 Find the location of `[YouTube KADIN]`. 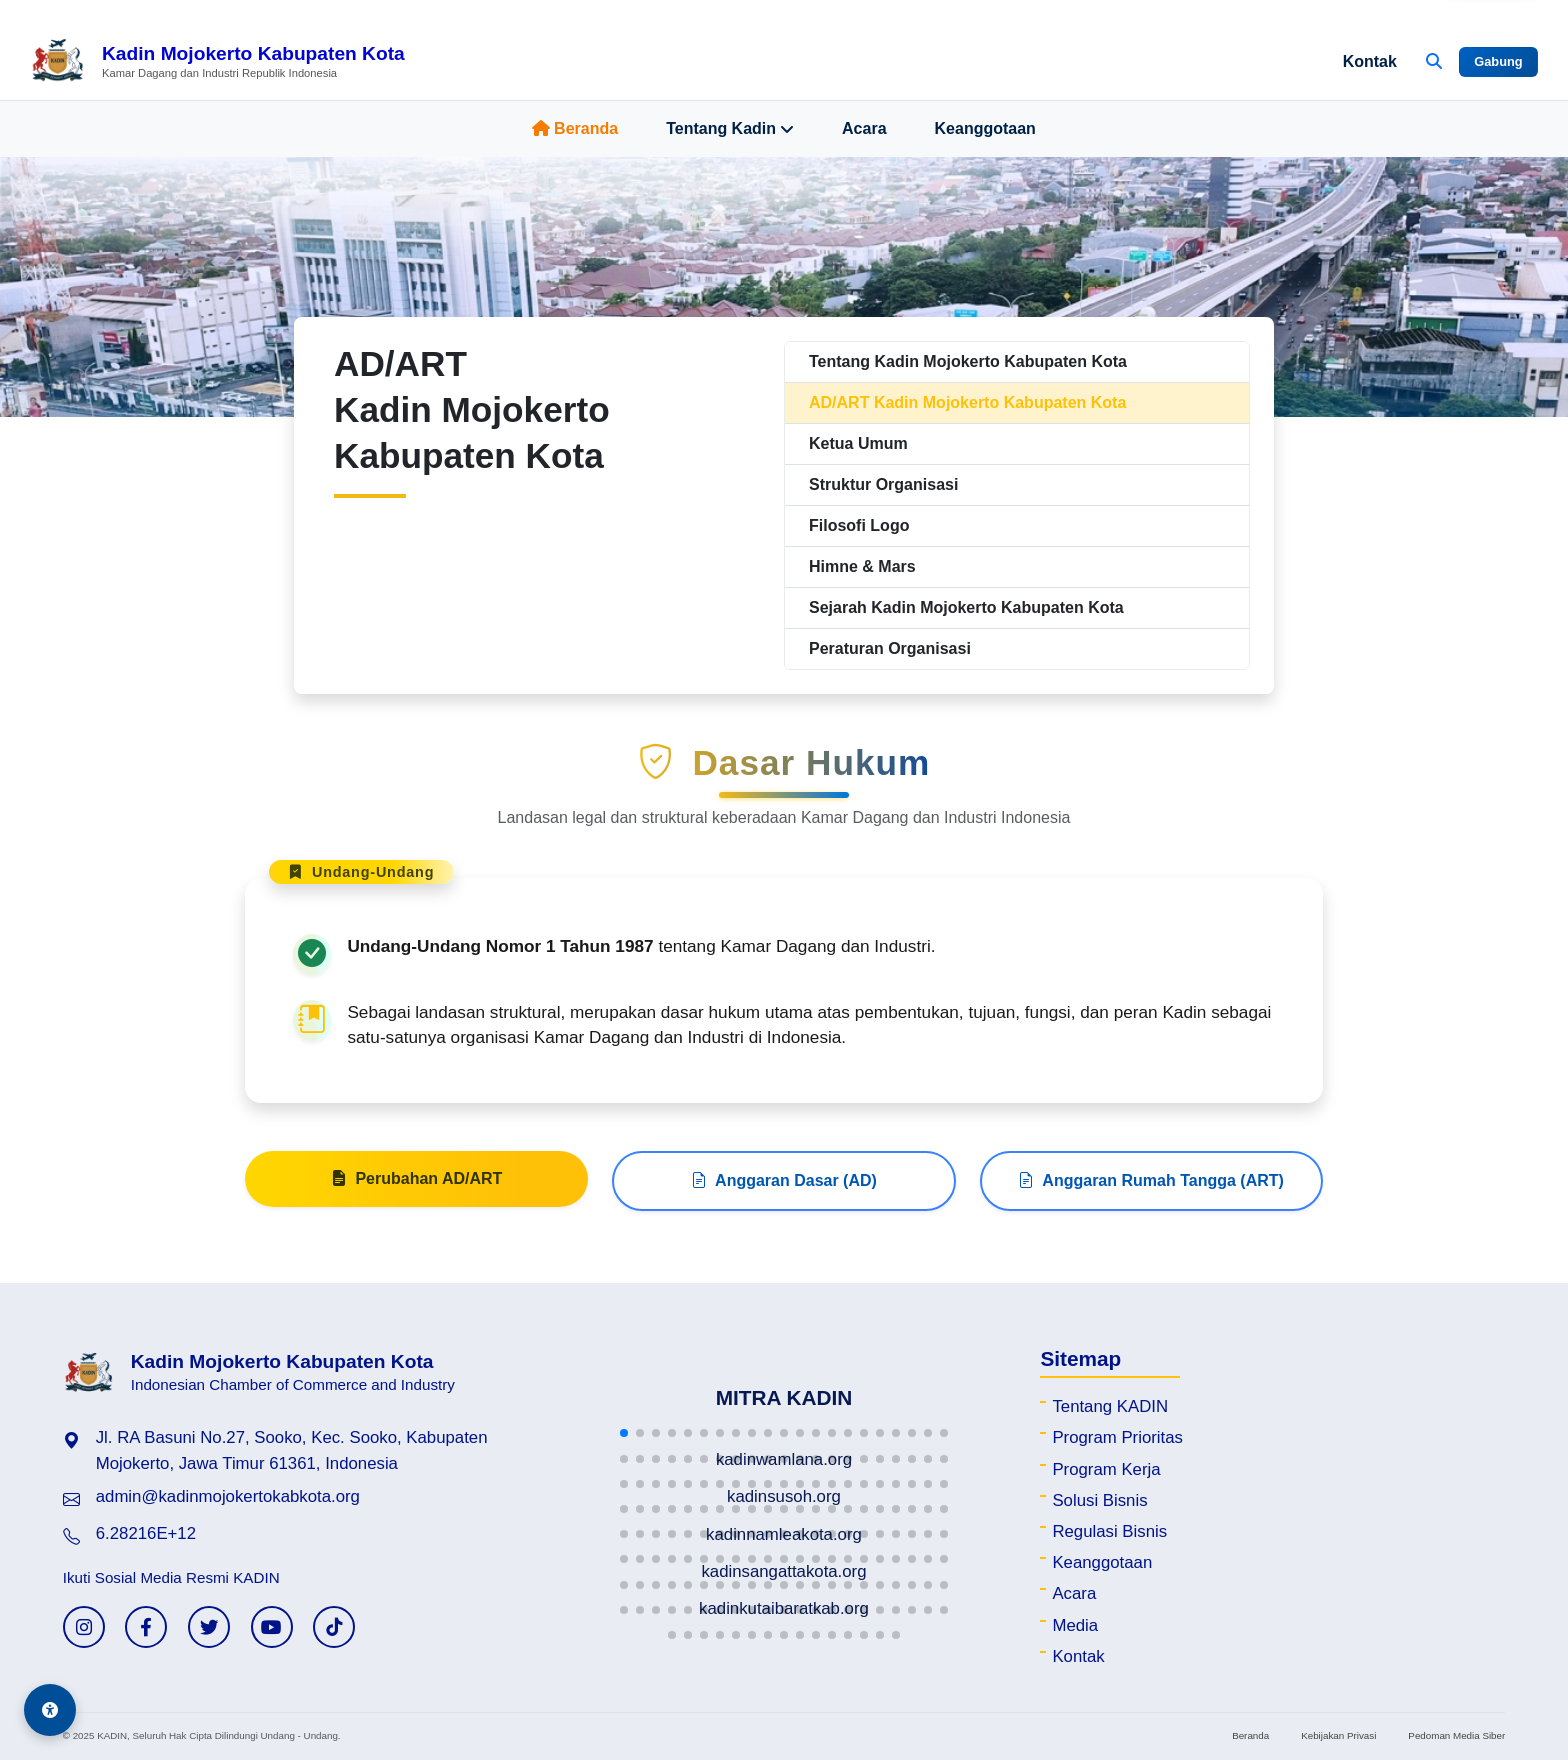

[YouTube KADIN] is located at coordinates (272, 1627).